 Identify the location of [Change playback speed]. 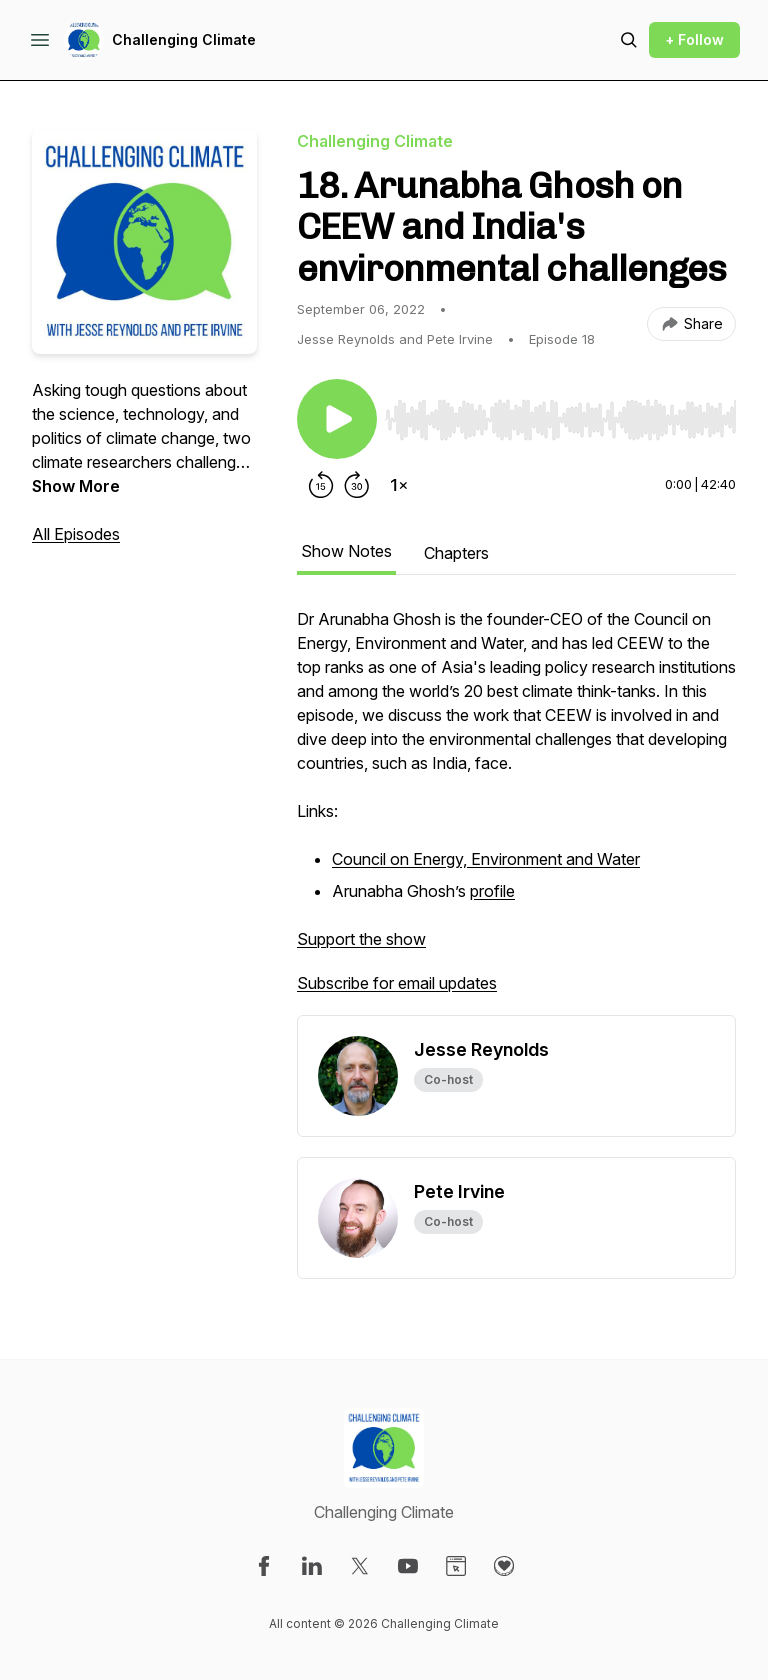
(399, 485).